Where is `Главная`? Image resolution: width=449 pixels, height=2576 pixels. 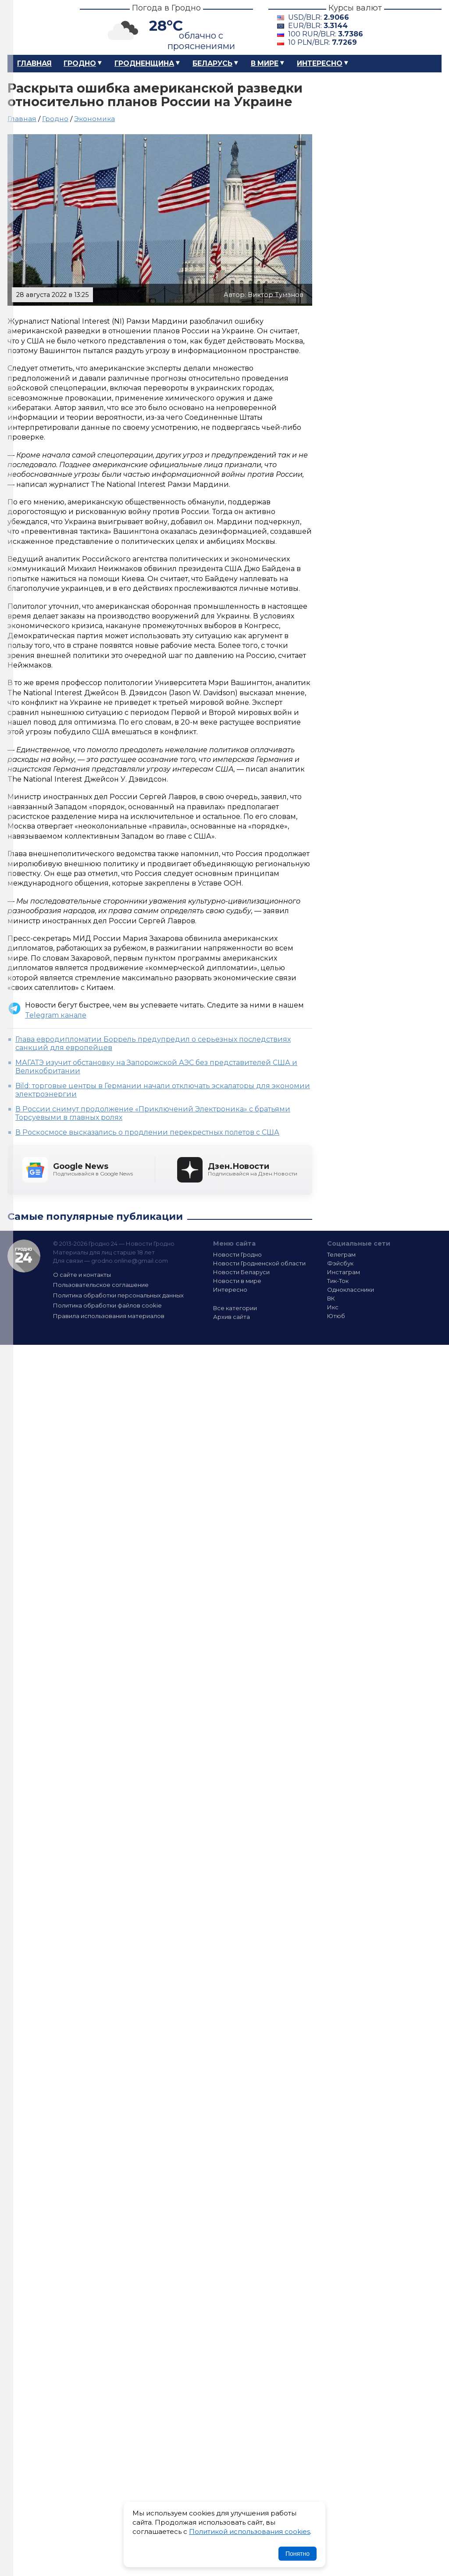
Главная is located at coordinates (34, 63).